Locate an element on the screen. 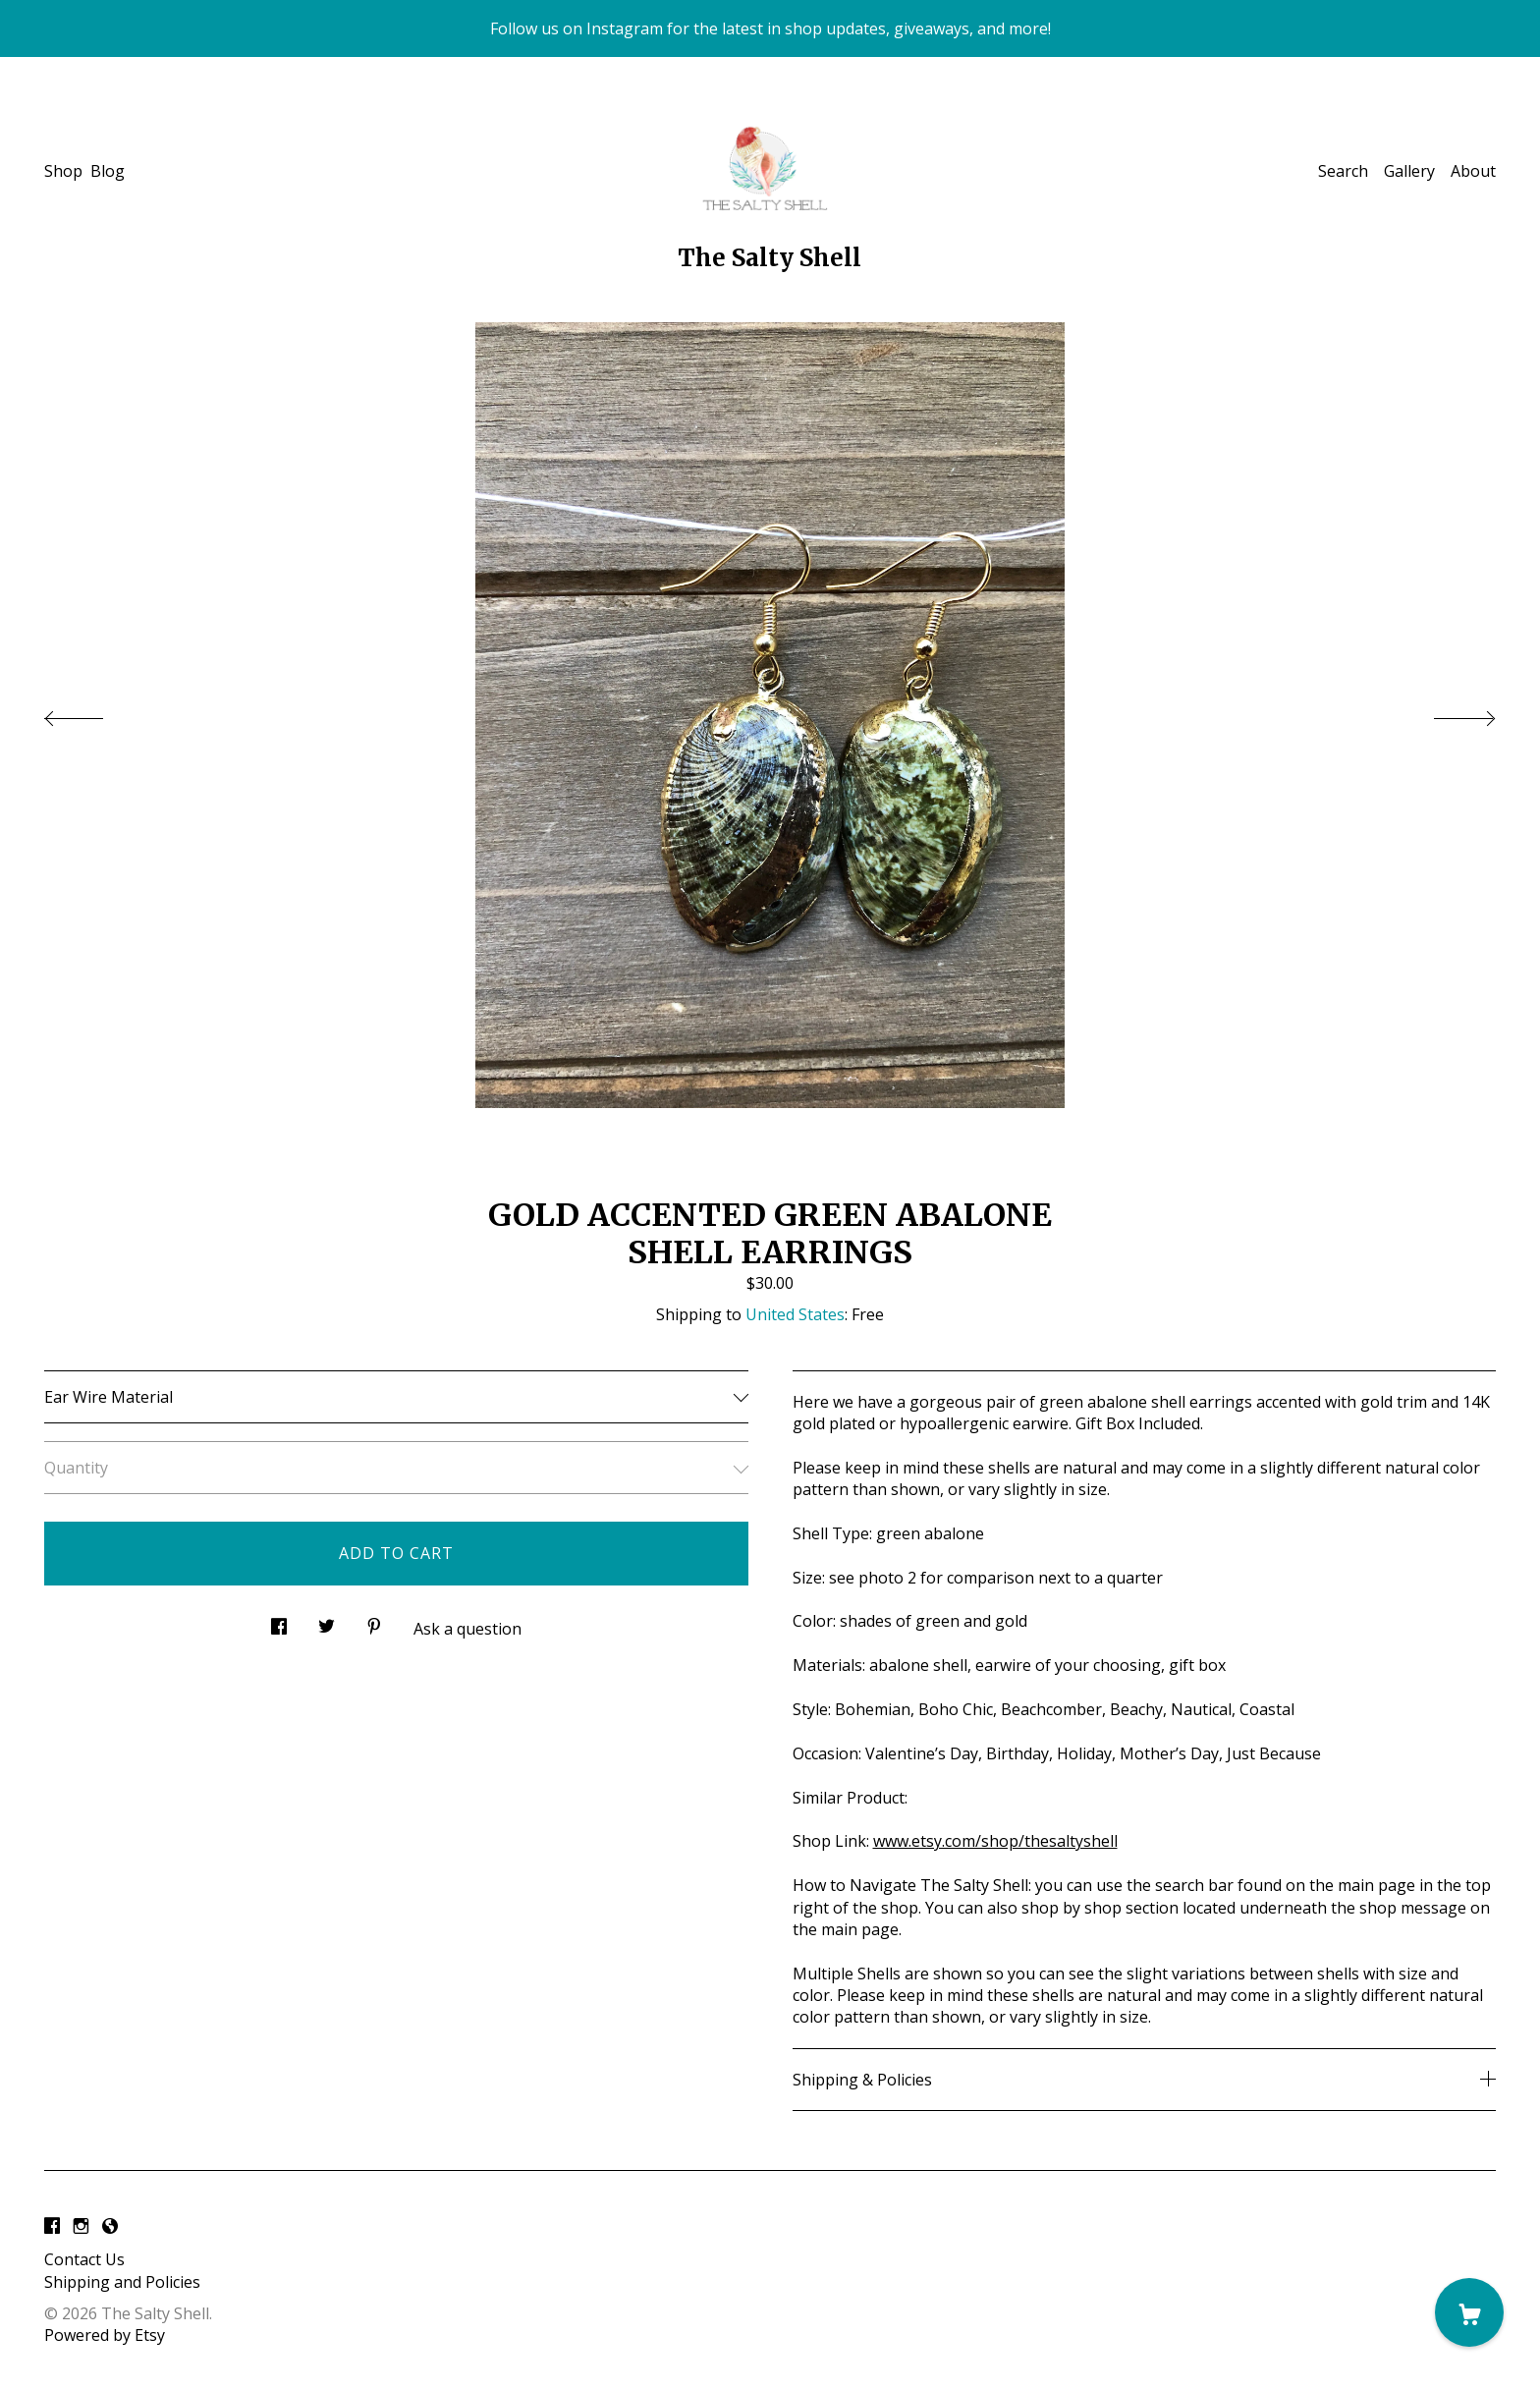 This screenshot has height=2391, width=1540. [show next listing image] is located at coordinates (1447, 713).